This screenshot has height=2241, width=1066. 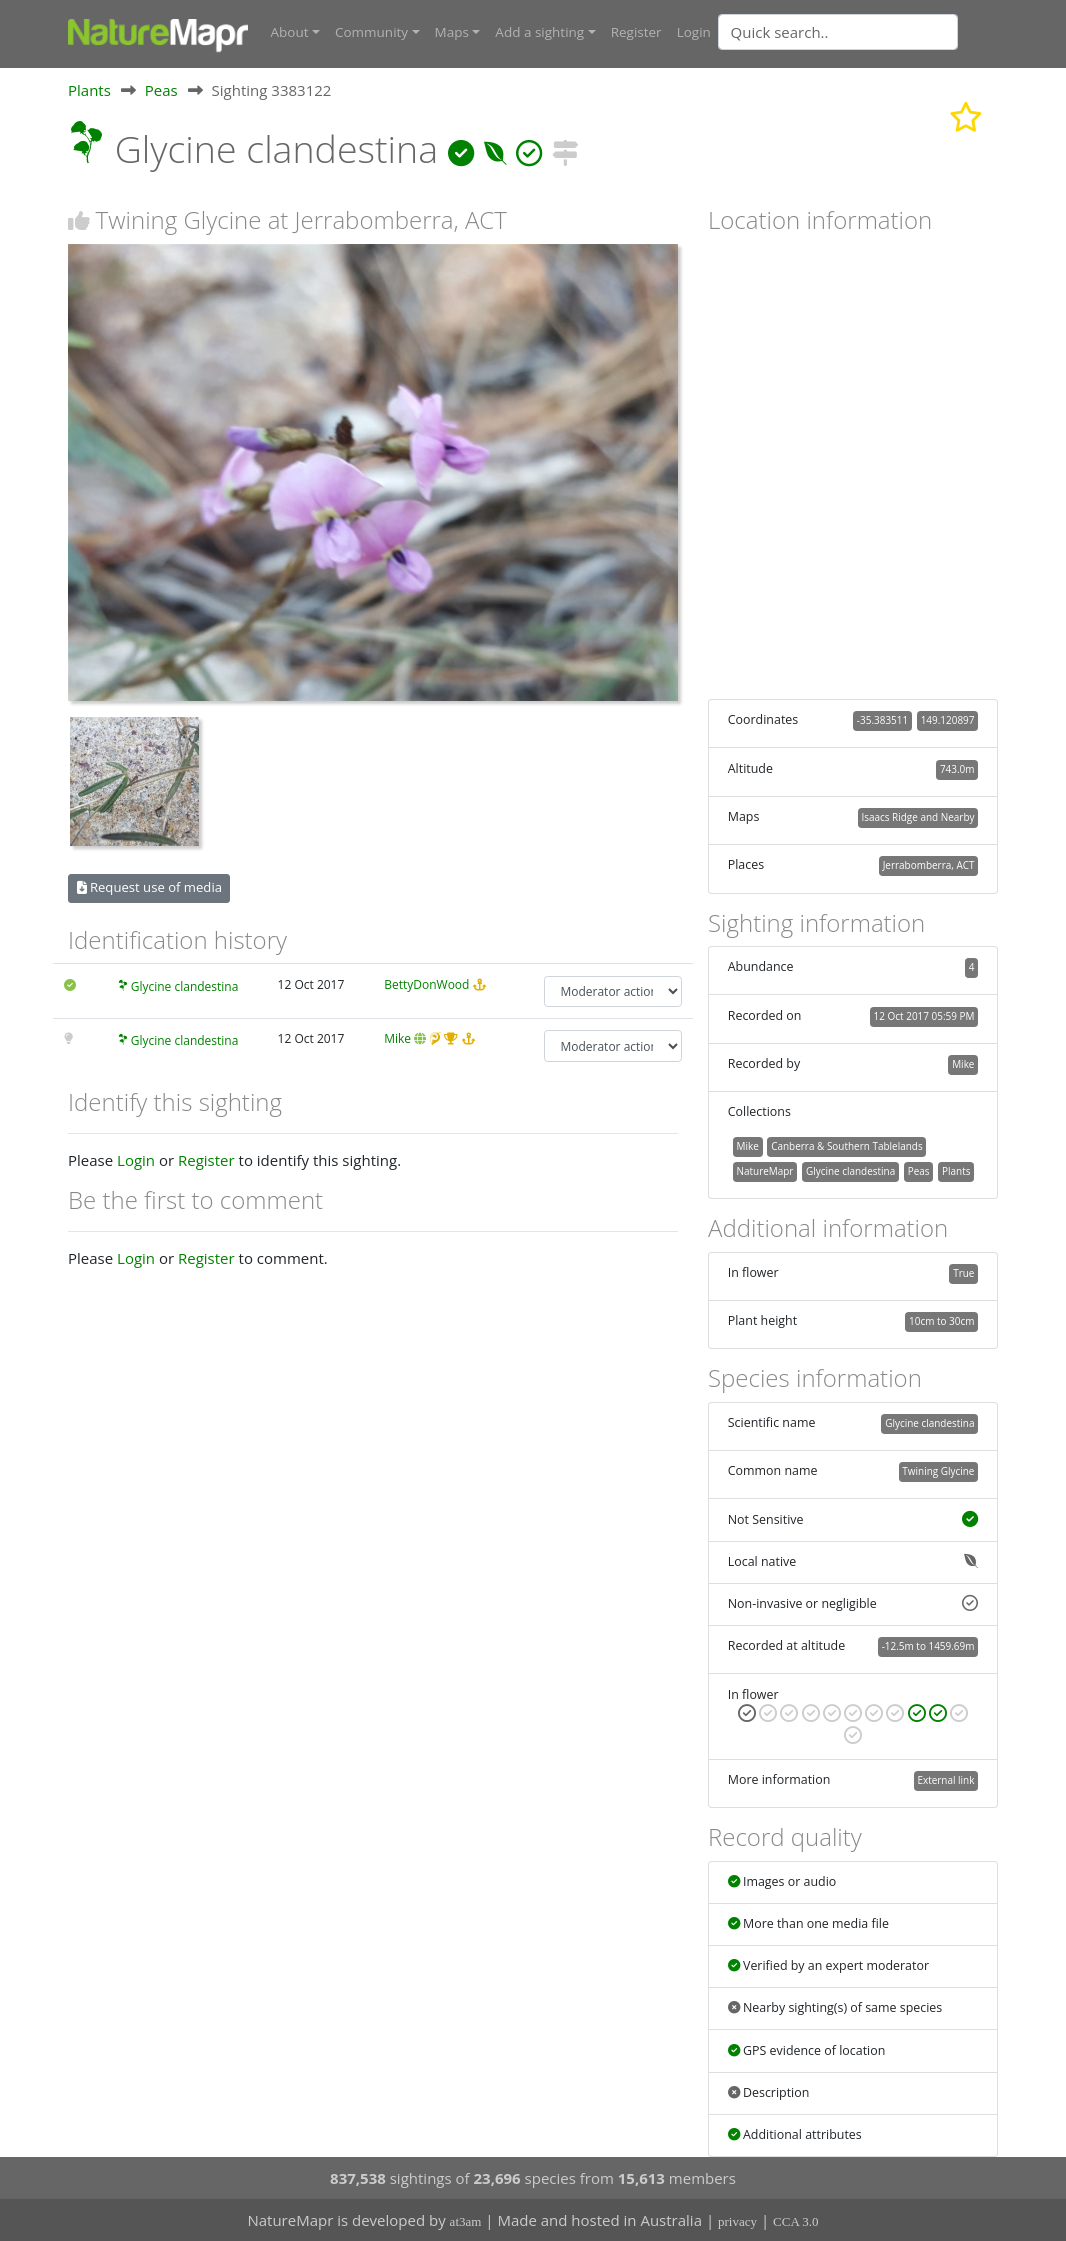 What do you see at coordinates (945, 1779) in the screenshot?
I see `External link` at bounding box center [945, 1779].